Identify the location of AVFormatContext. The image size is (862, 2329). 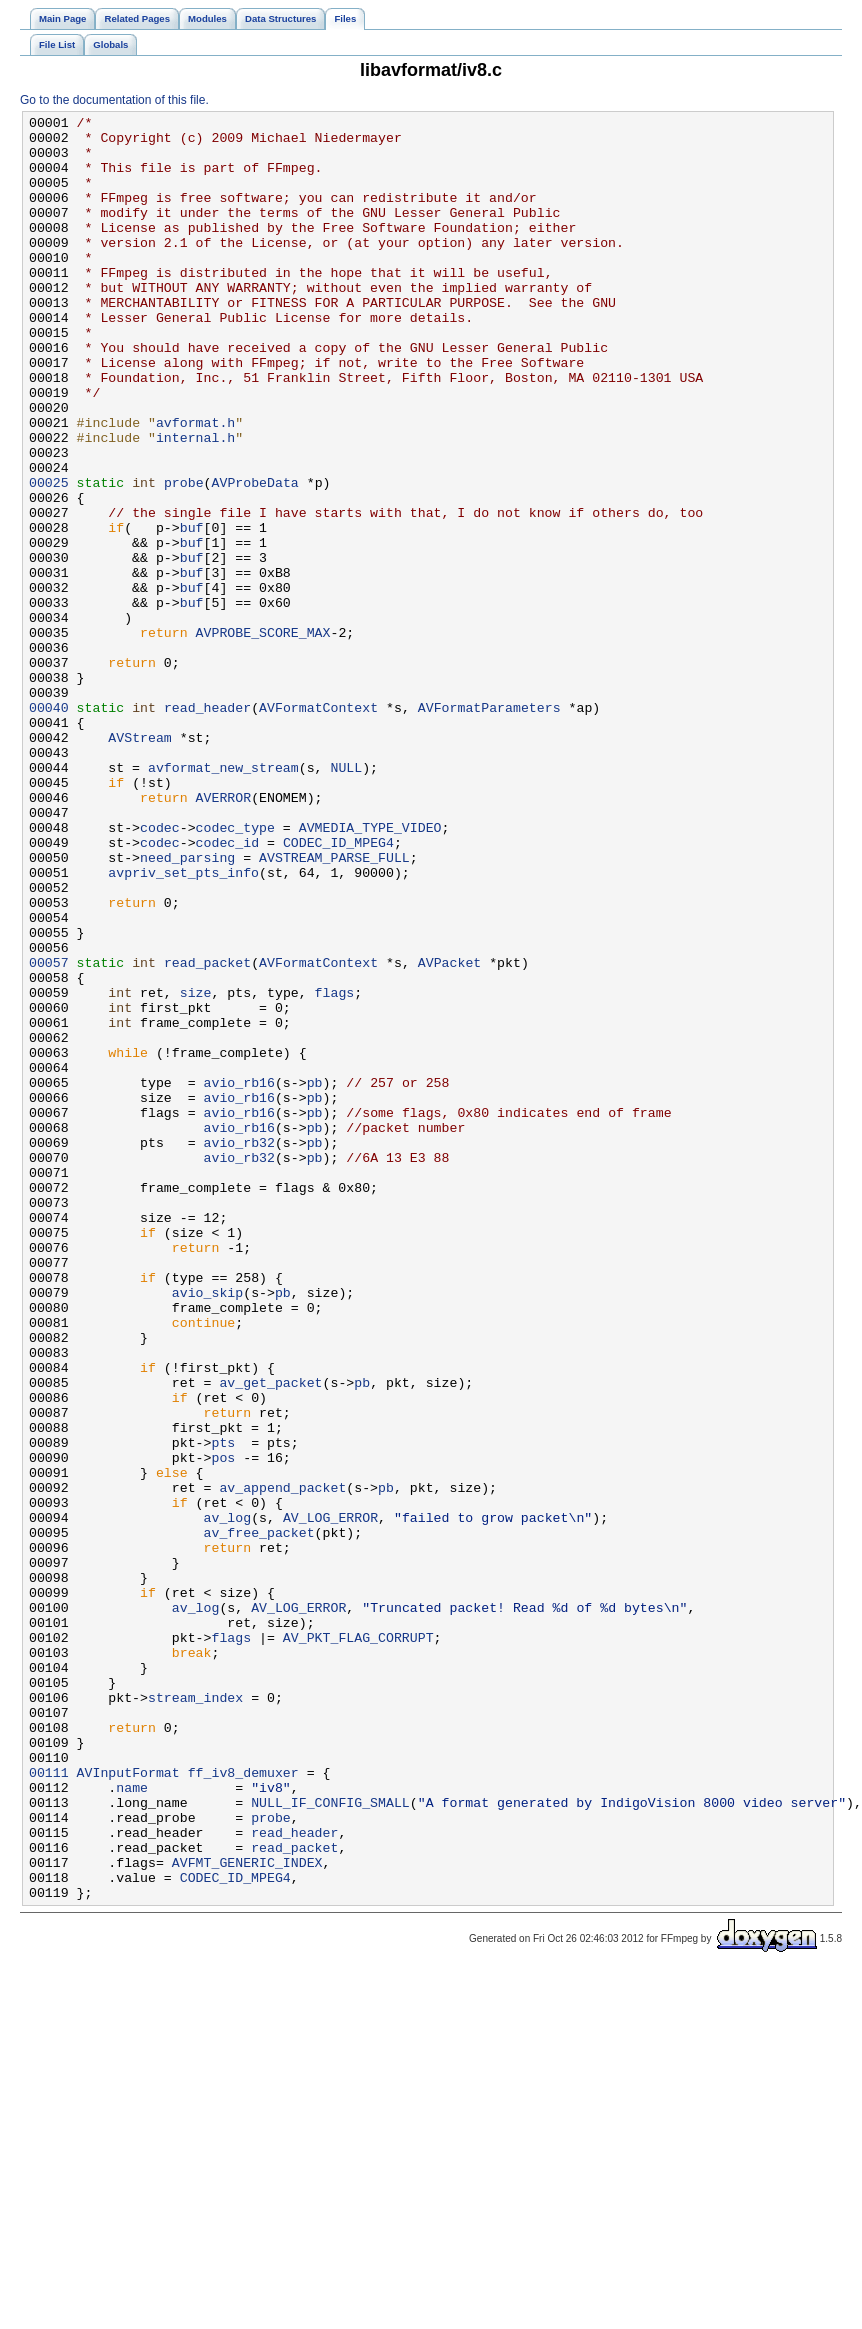
(318, 827).